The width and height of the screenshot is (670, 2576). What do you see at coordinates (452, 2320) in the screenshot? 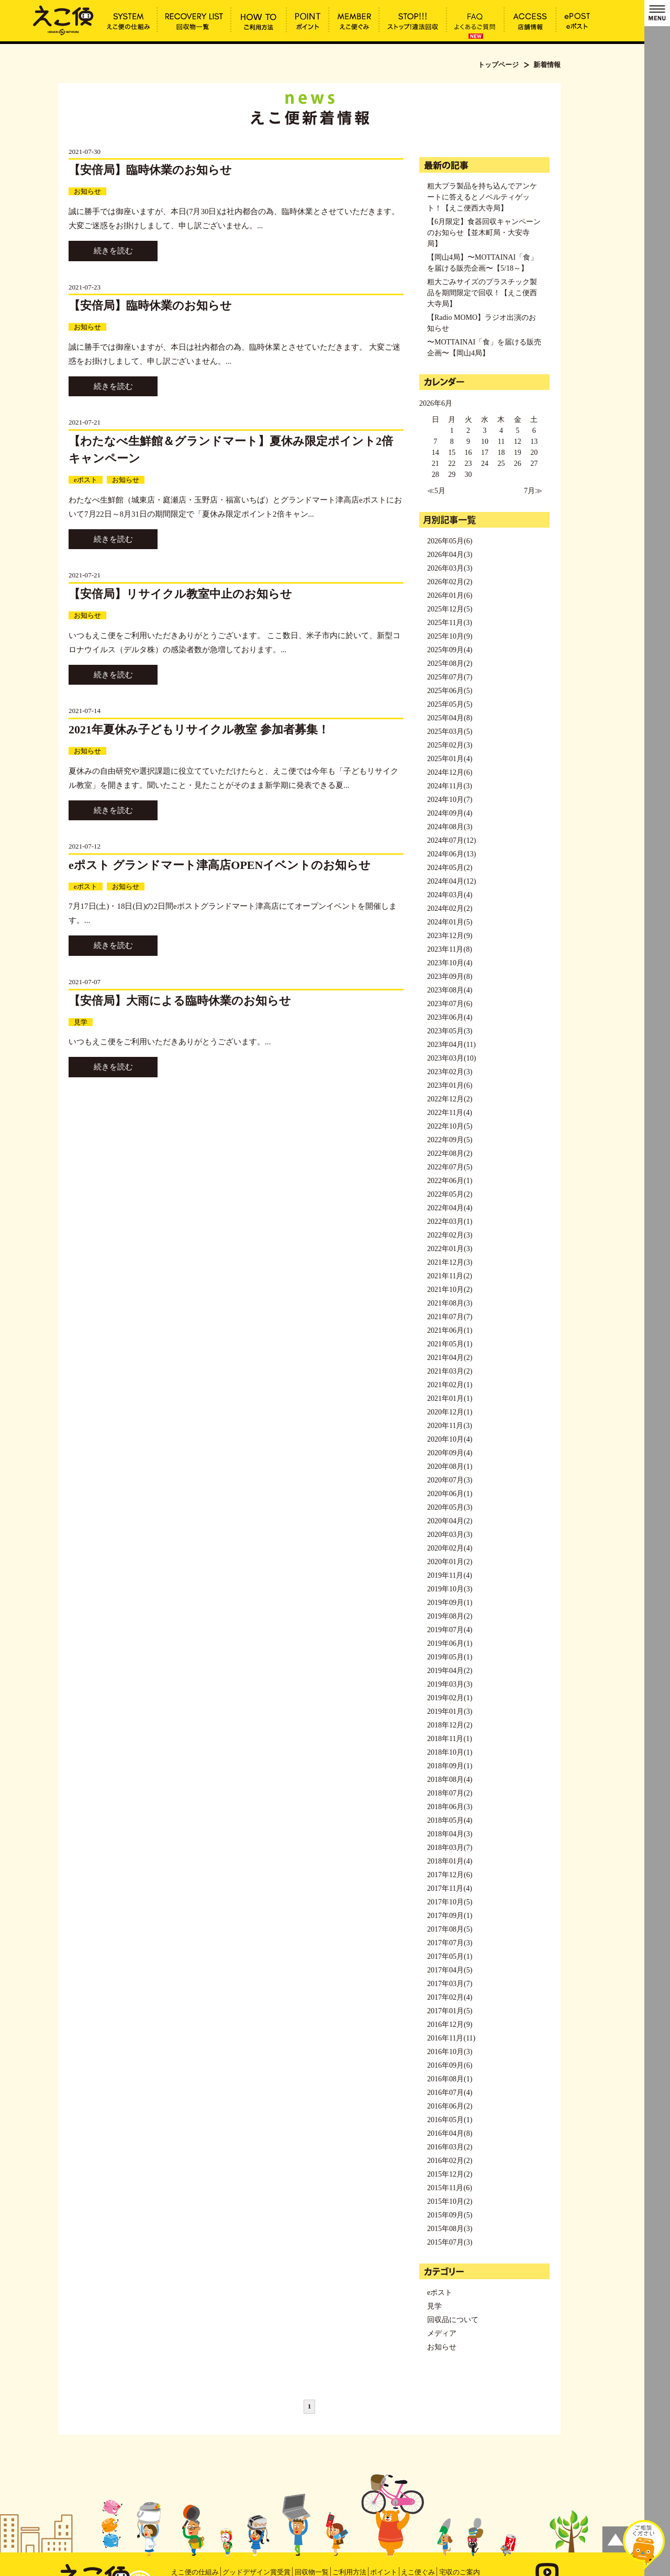
I see `回収品について` at bounding box center [452, 2320].